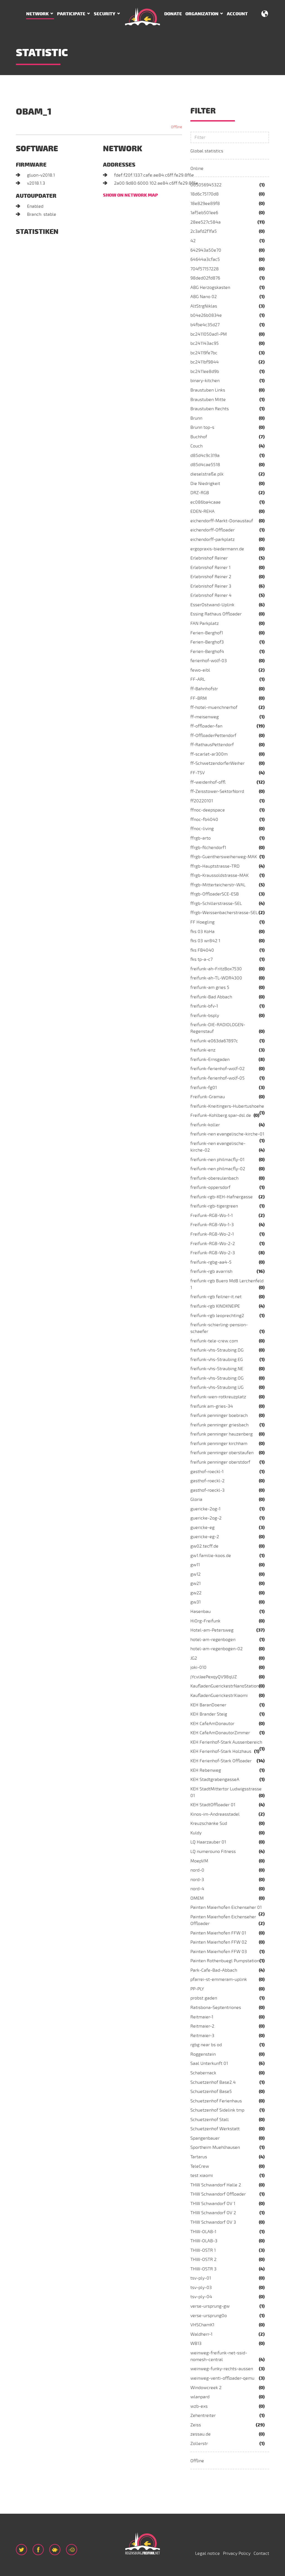  What do you see at coordinates (220, 1751) in the screenshot?
I see `KEH Ferienhof-Stark Holzhaus` at bounding box center [220, 1751].